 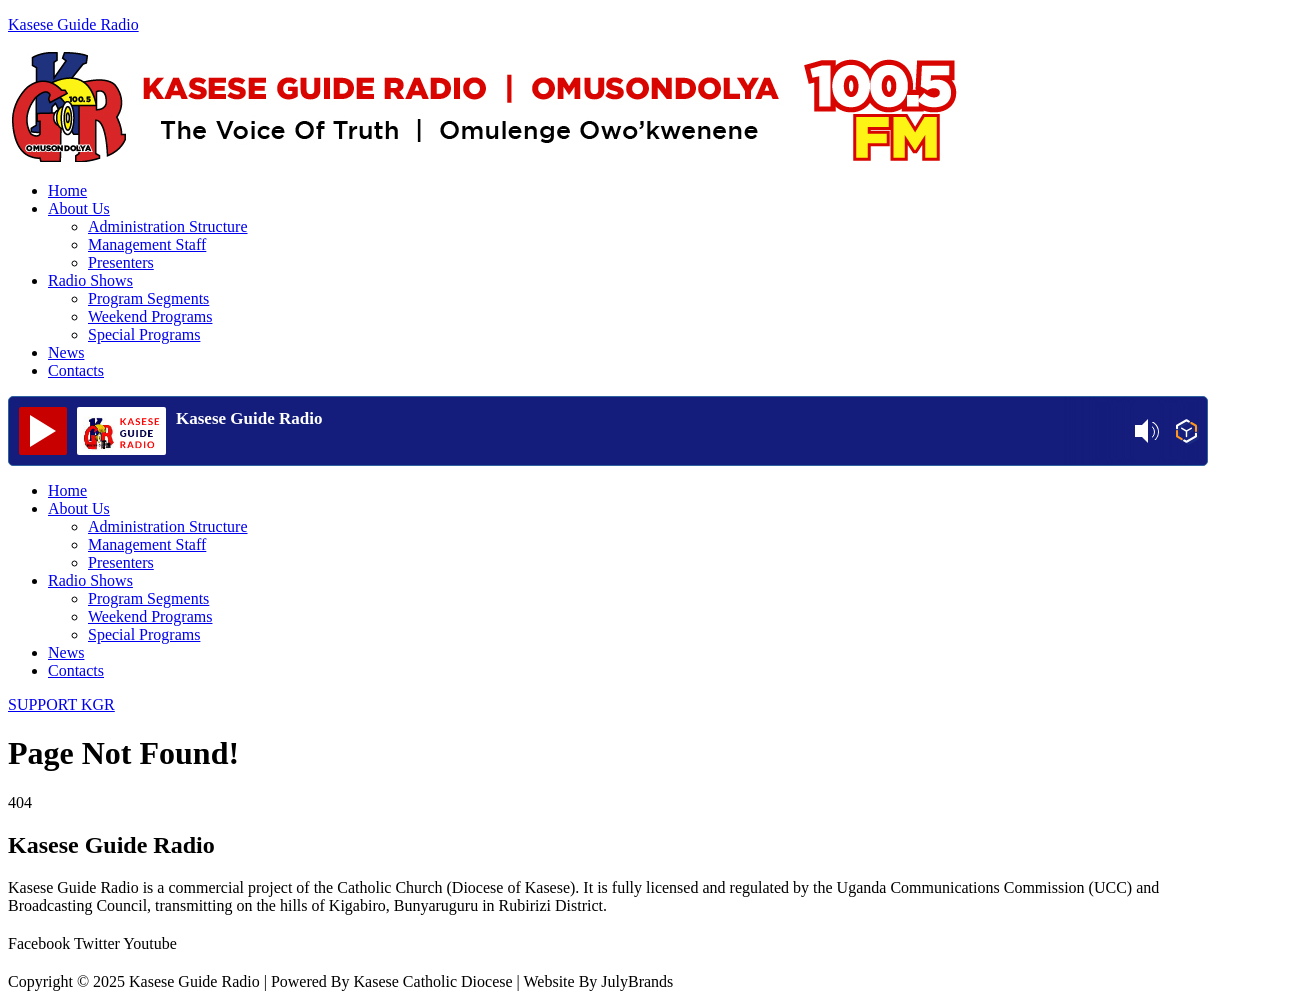 What do you see at coordinates (121, 262) in the screenshot?
I see `Presenters` at bounding box center [121, 262].